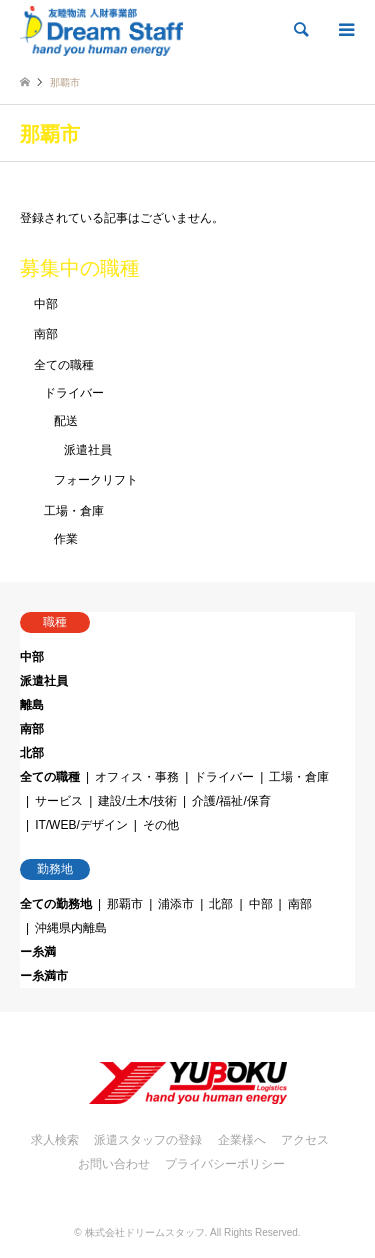 This screenshot has height=1258, width=375. I want to click on お問い合わせ, so click(114, 1164).